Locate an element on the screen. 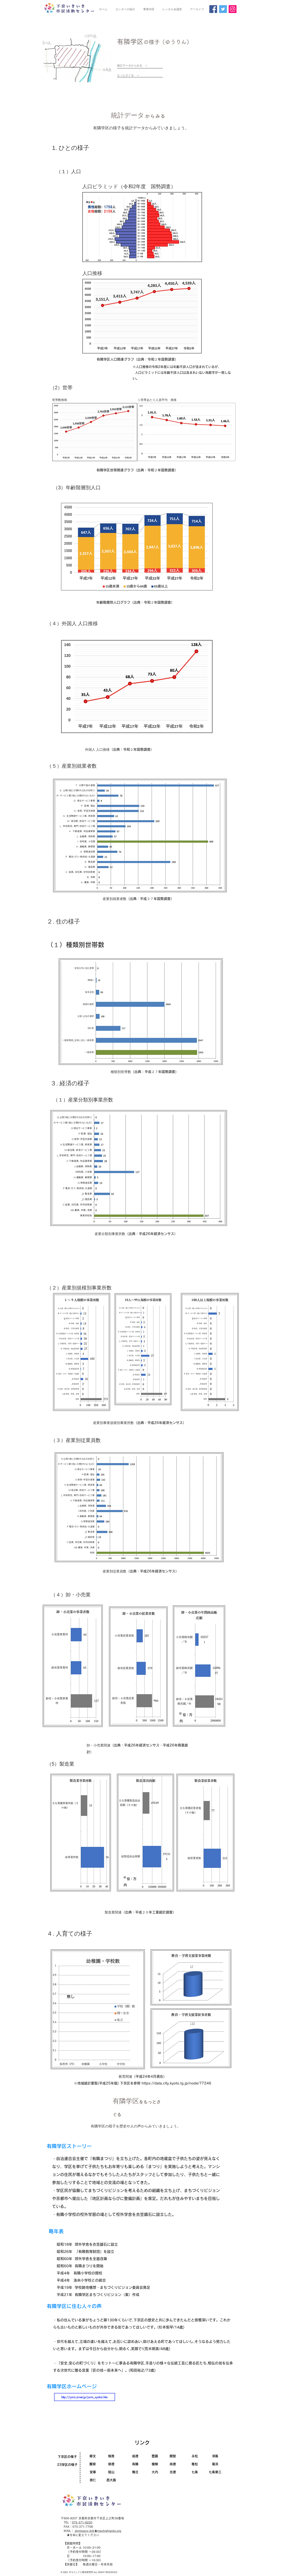 The height and width of the screenshot is (2576, 281). [Twitter] is located at coordinates (223, 9).